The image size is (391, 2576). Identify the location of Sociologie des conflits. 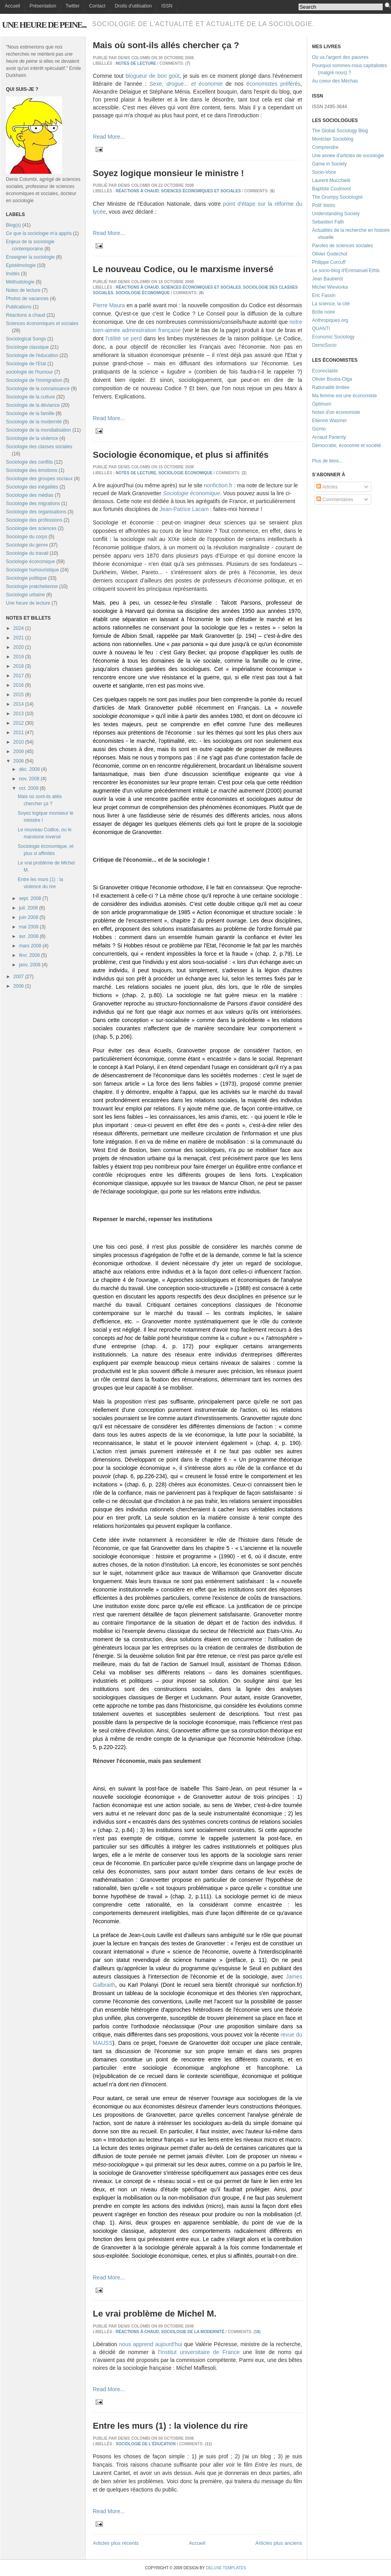
(29, 462).